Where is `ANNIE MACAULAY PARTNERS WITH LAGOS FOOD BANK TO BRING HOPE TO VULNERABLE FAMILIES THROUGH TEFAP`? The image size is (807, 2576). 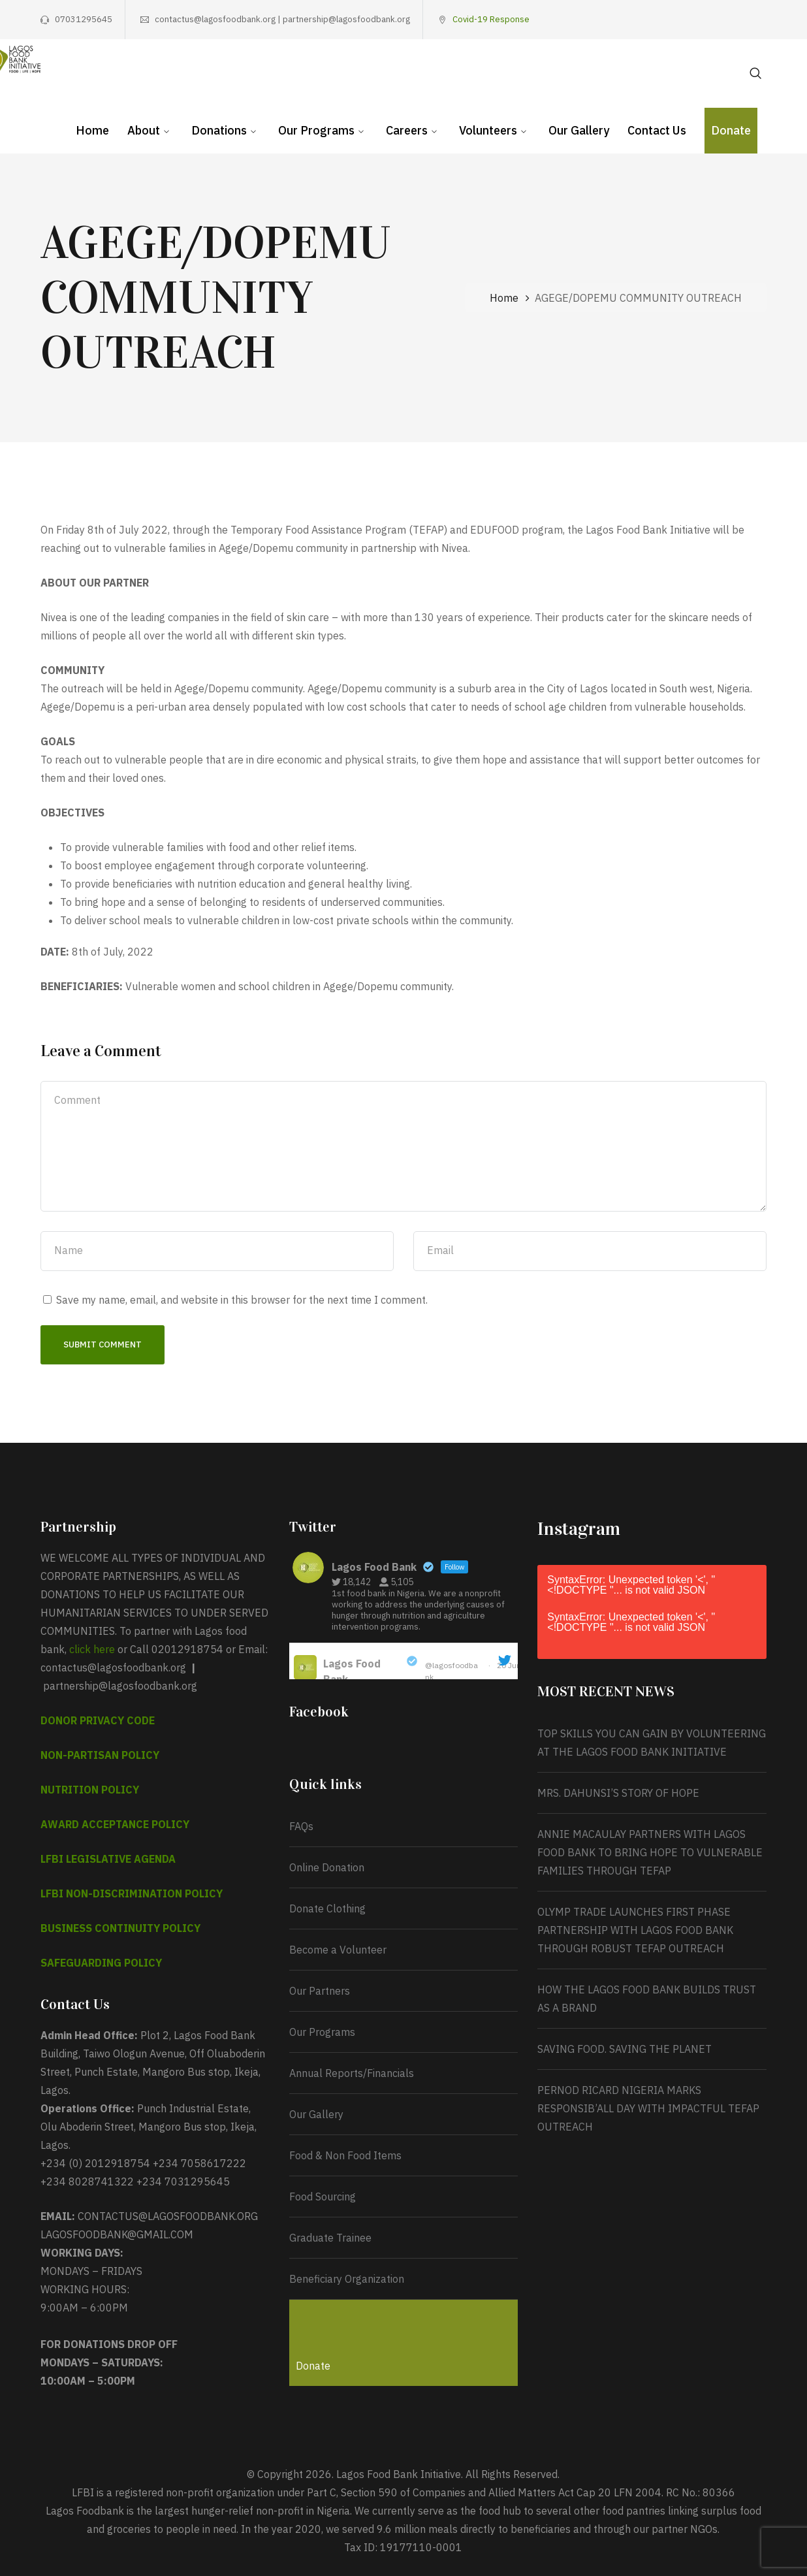
ANNIE MACAULAY PARTNERS WITH LAGOS FOOD BANK TO BRING HOPE TO VULNERABLE FAMILIES THROUGH TEFAP is located at coordinates (650, 1852).